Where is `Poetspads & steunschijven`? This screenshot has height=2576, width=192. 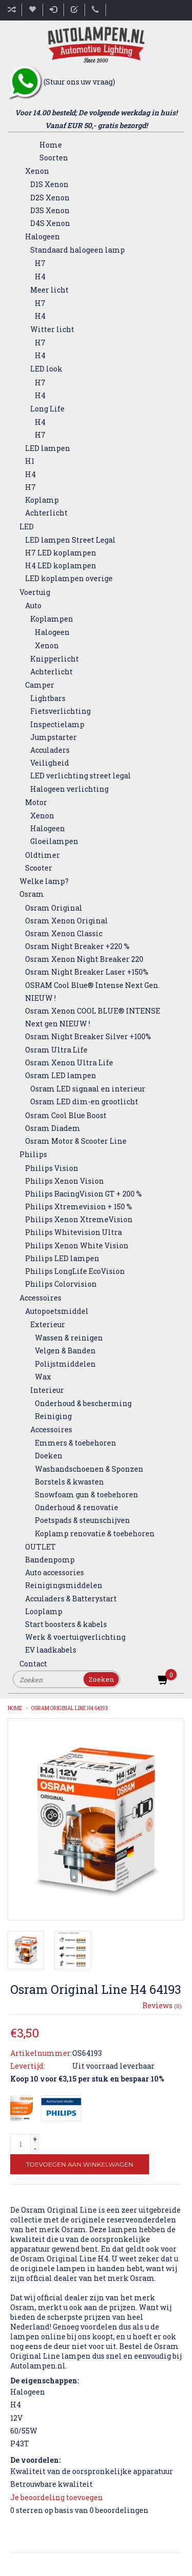
Poetspads & steunschijven is located at coordinates (82, 1520).